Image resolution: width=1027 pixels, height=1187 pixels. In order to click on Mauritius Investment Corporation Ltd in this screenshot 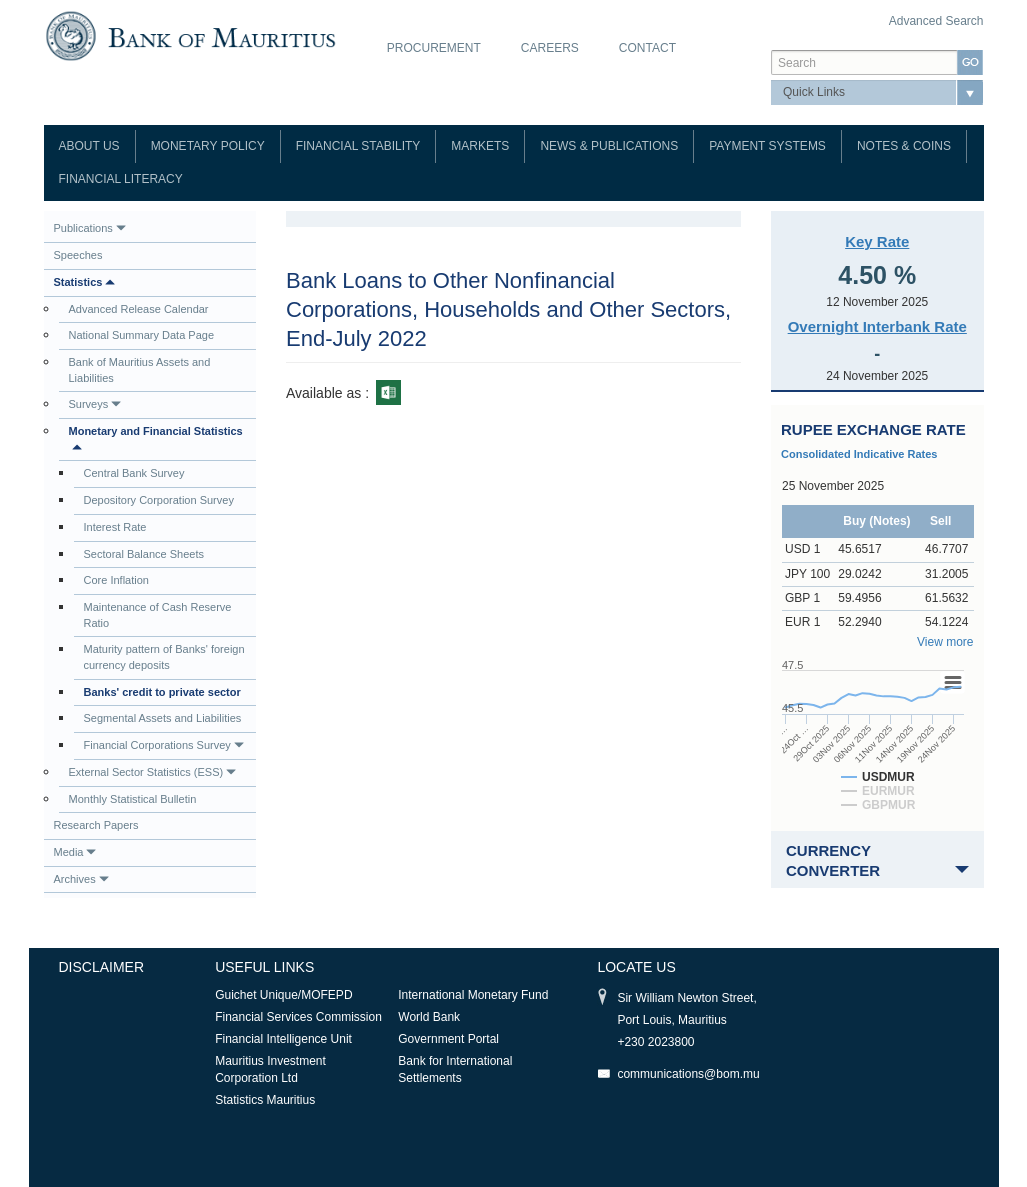, I will do `click(270, 1069)`.